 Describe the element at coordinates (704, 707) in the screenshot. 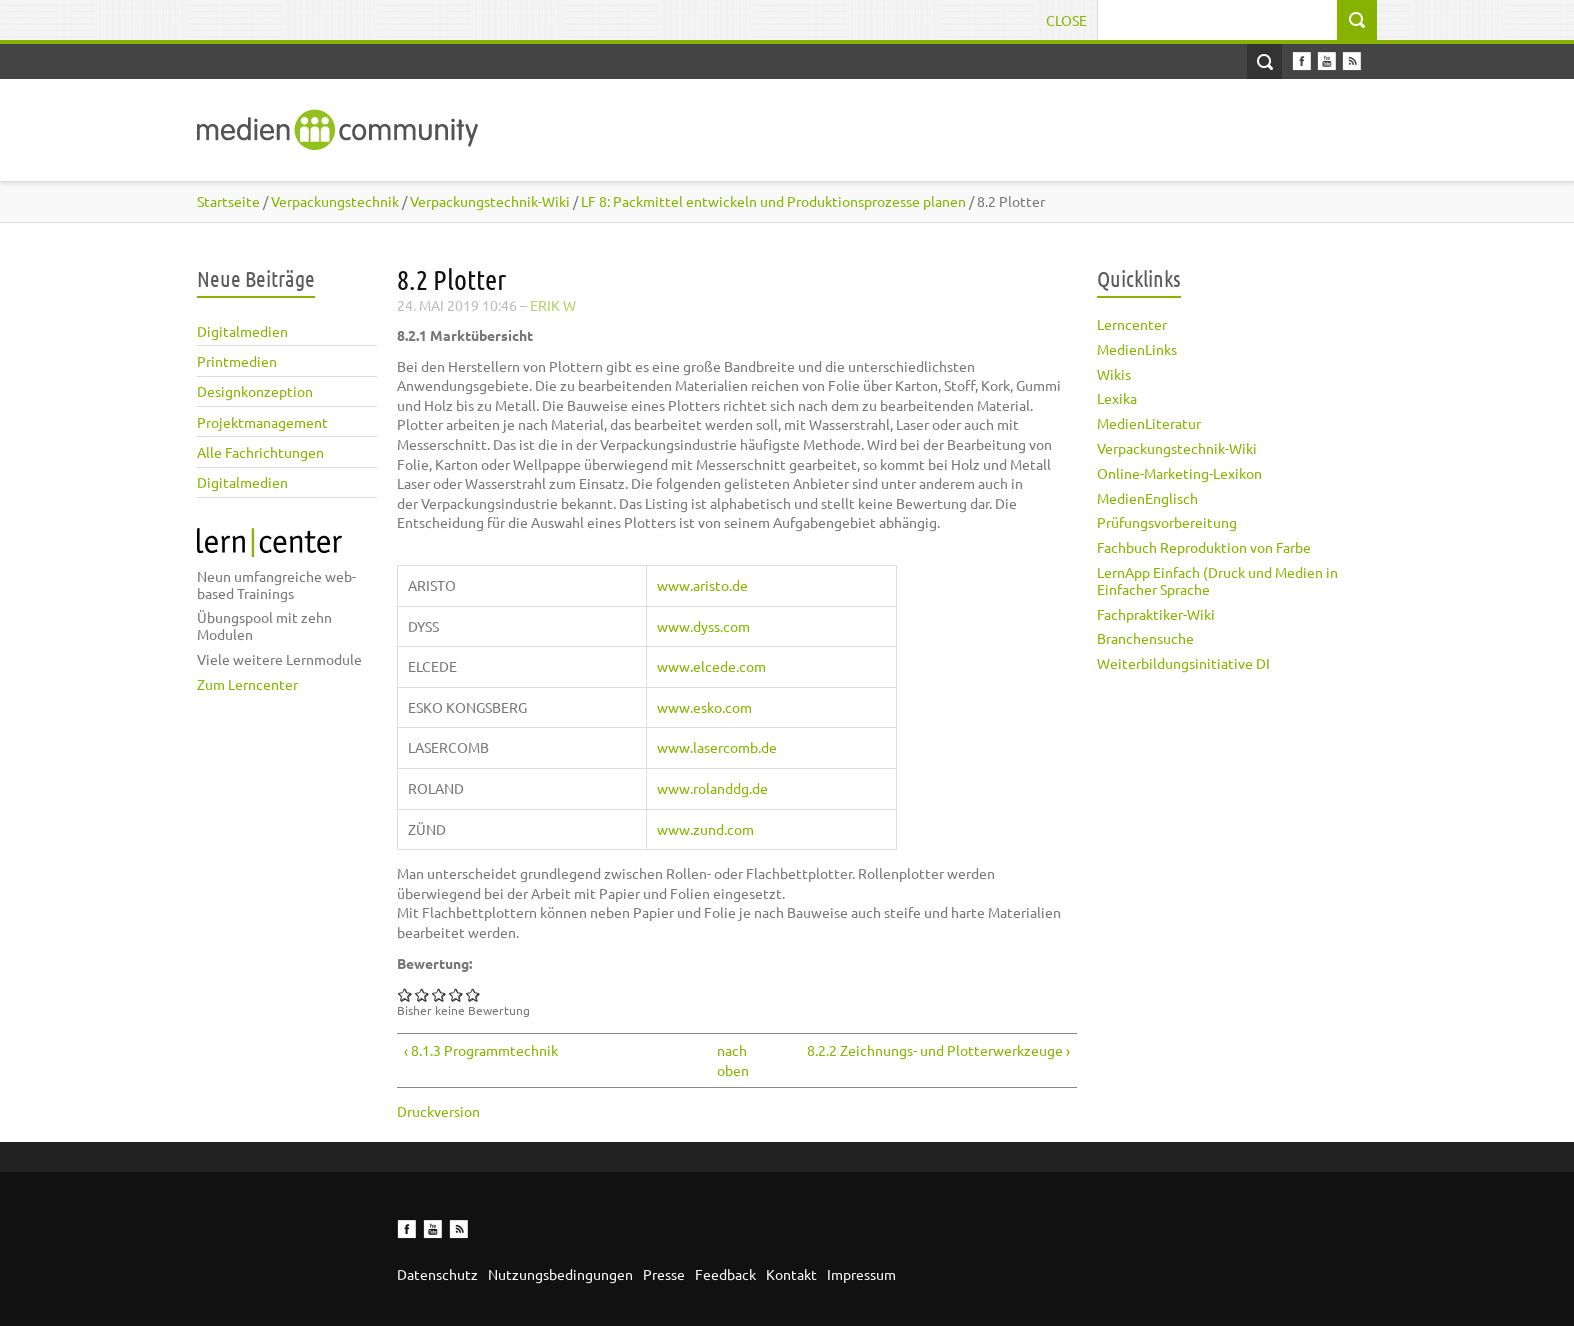

I see `www.esko.com` at that location.